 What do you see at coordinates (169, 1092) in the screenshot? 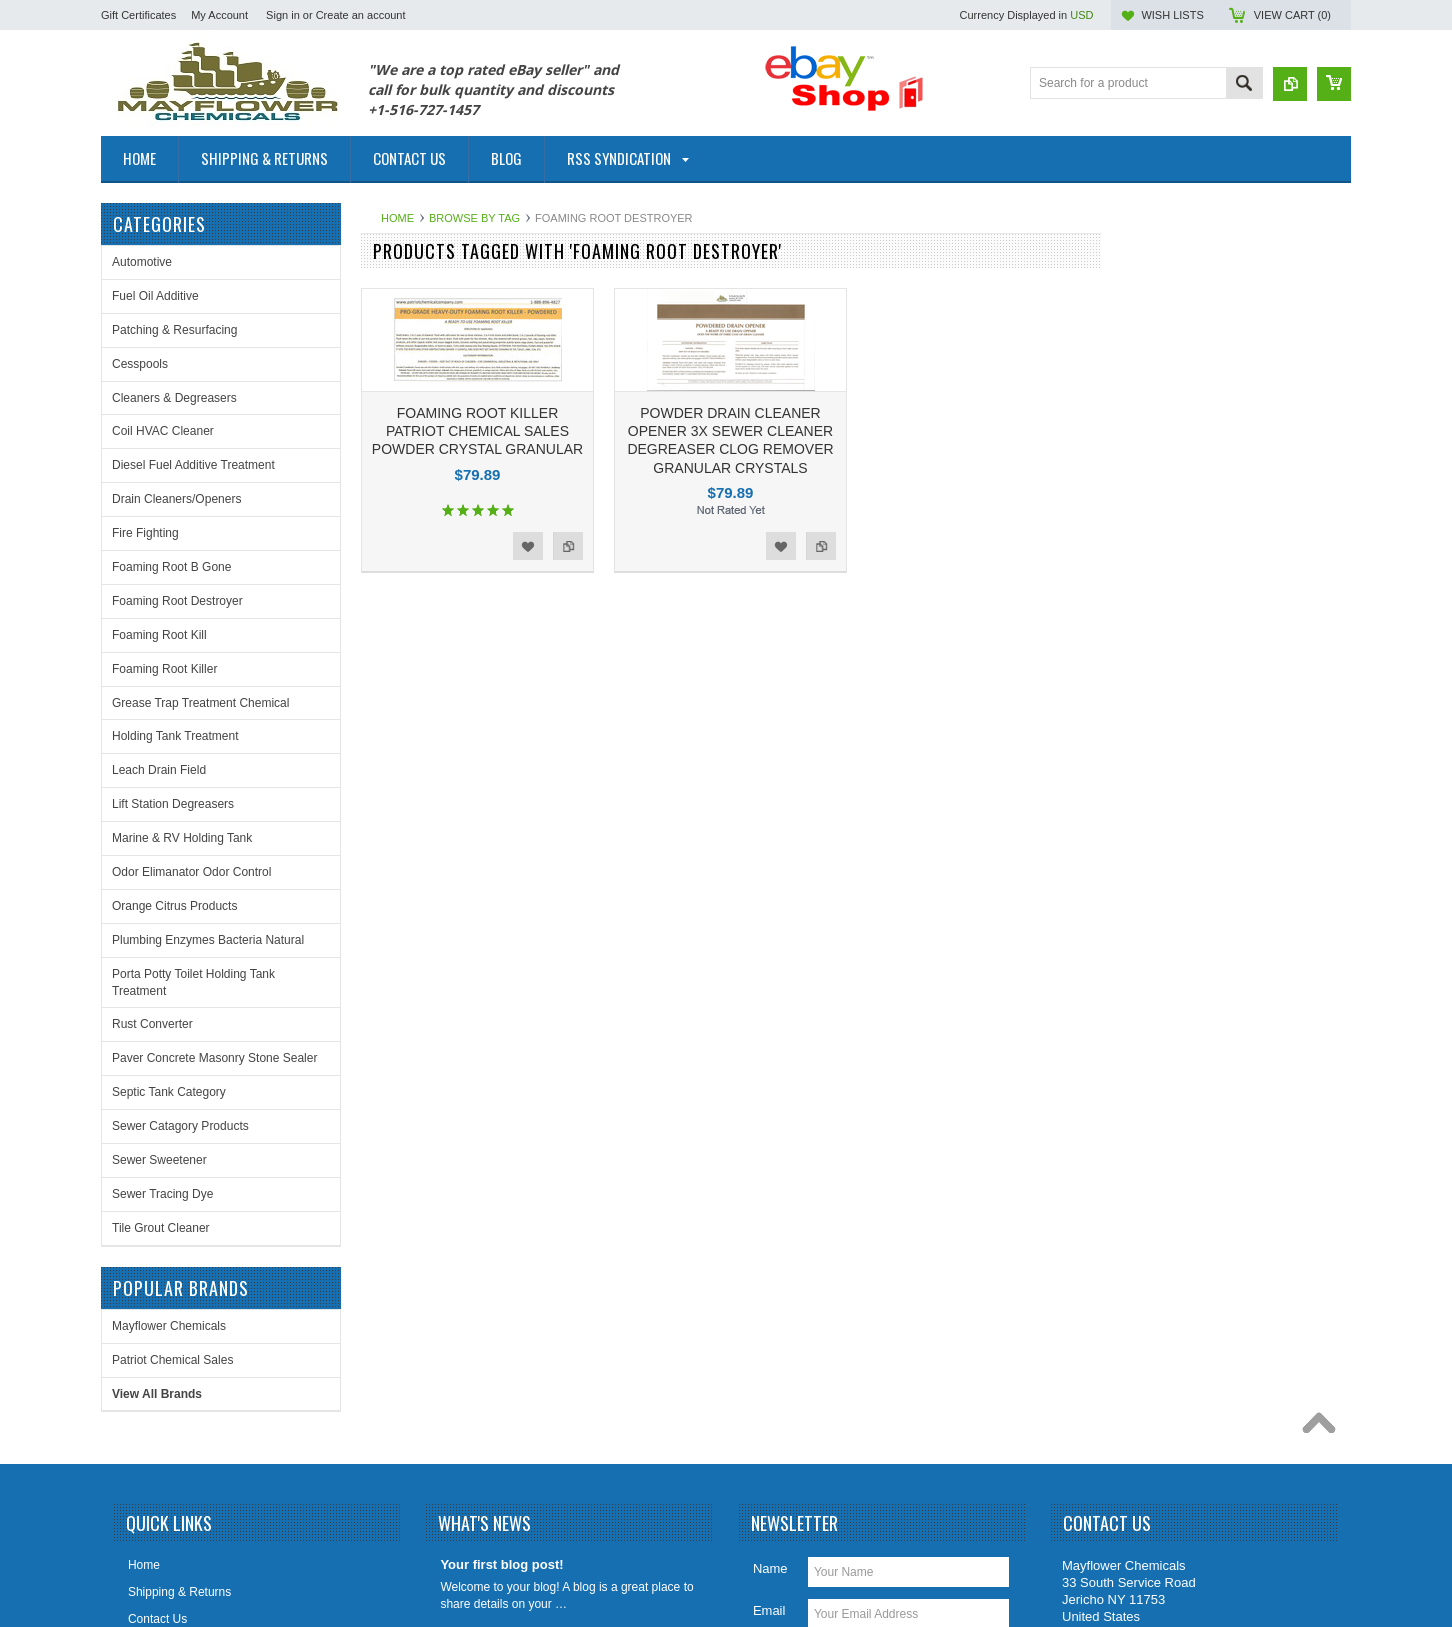
I see `Septic Tank Category` at bounding box center [169, 1092].